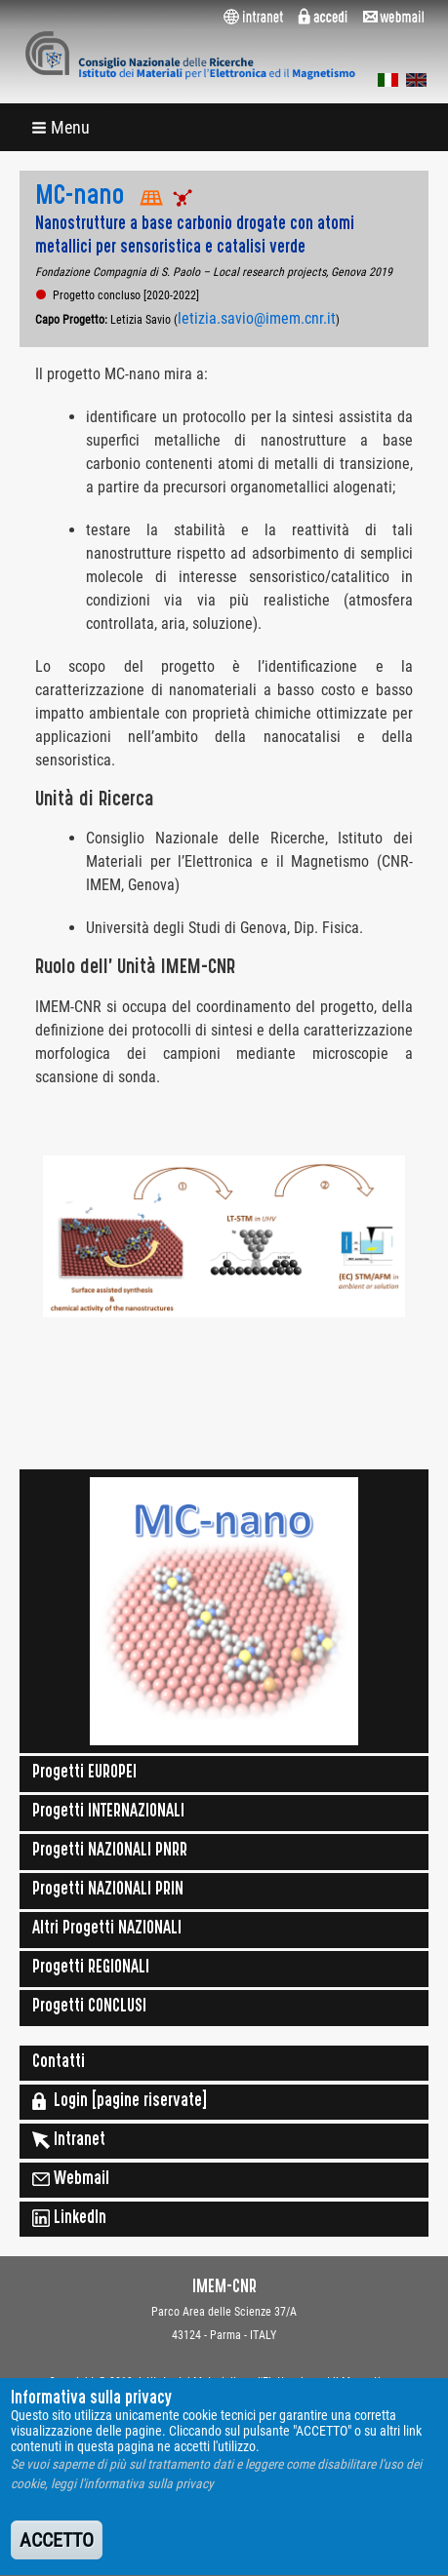  I want to click on Progetti EUROPEI, so click(84, 1773).